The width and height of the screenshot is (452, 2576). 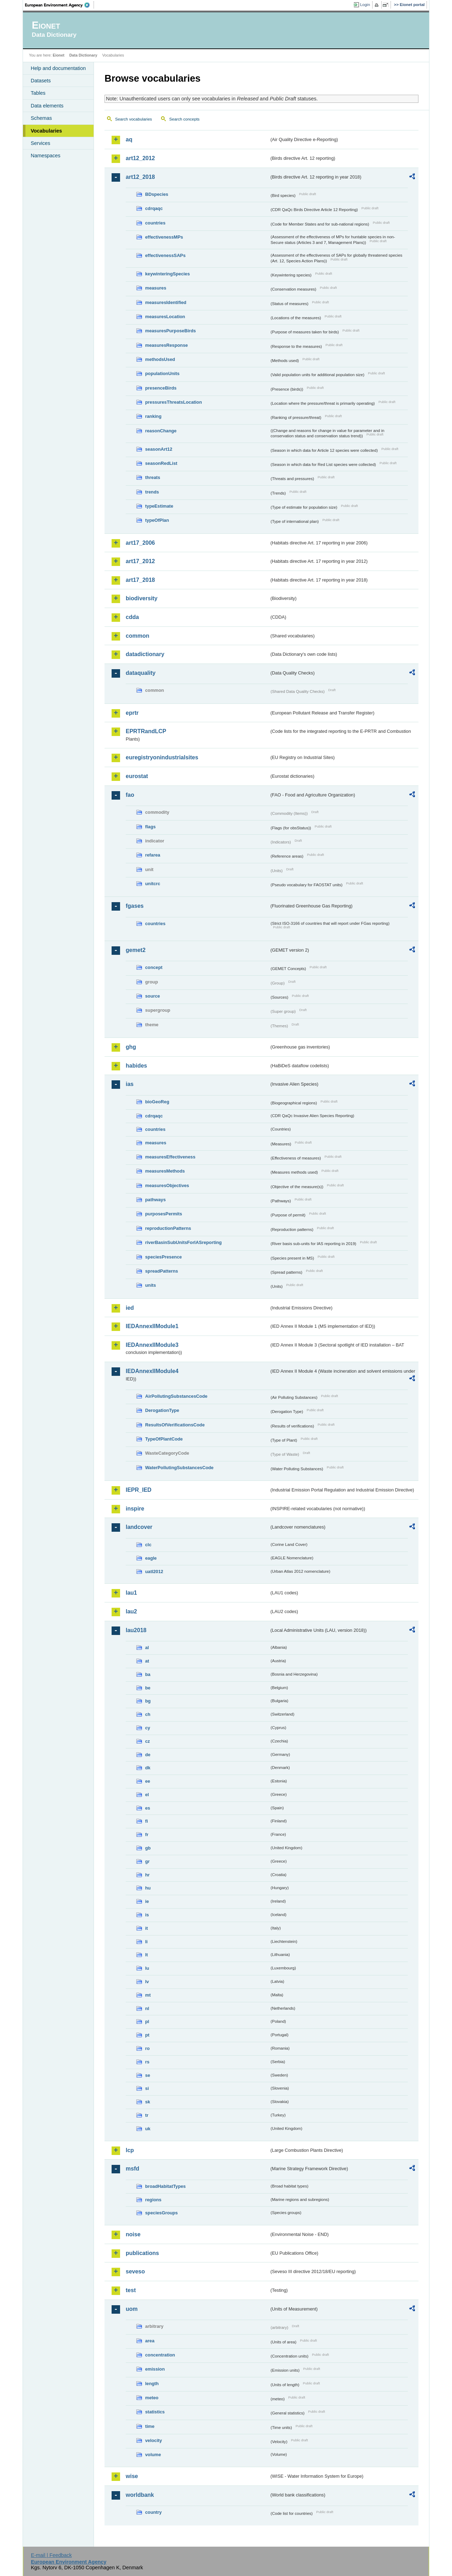 I want to click on common, so click(x=137, y=636).